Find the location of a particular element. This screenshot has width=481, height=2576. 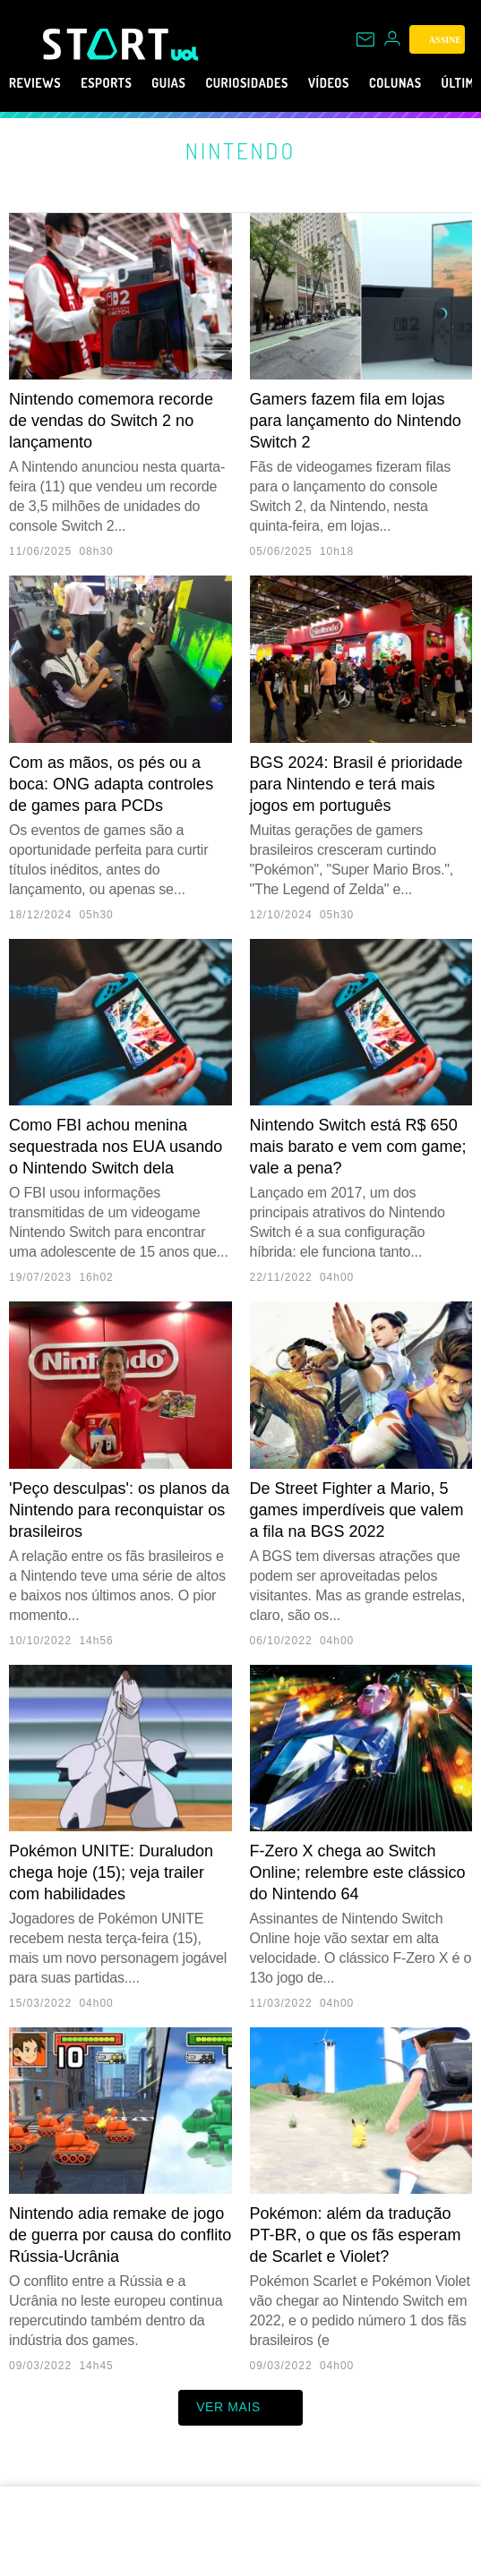

Vídeos is located at coordinates (383, 83).